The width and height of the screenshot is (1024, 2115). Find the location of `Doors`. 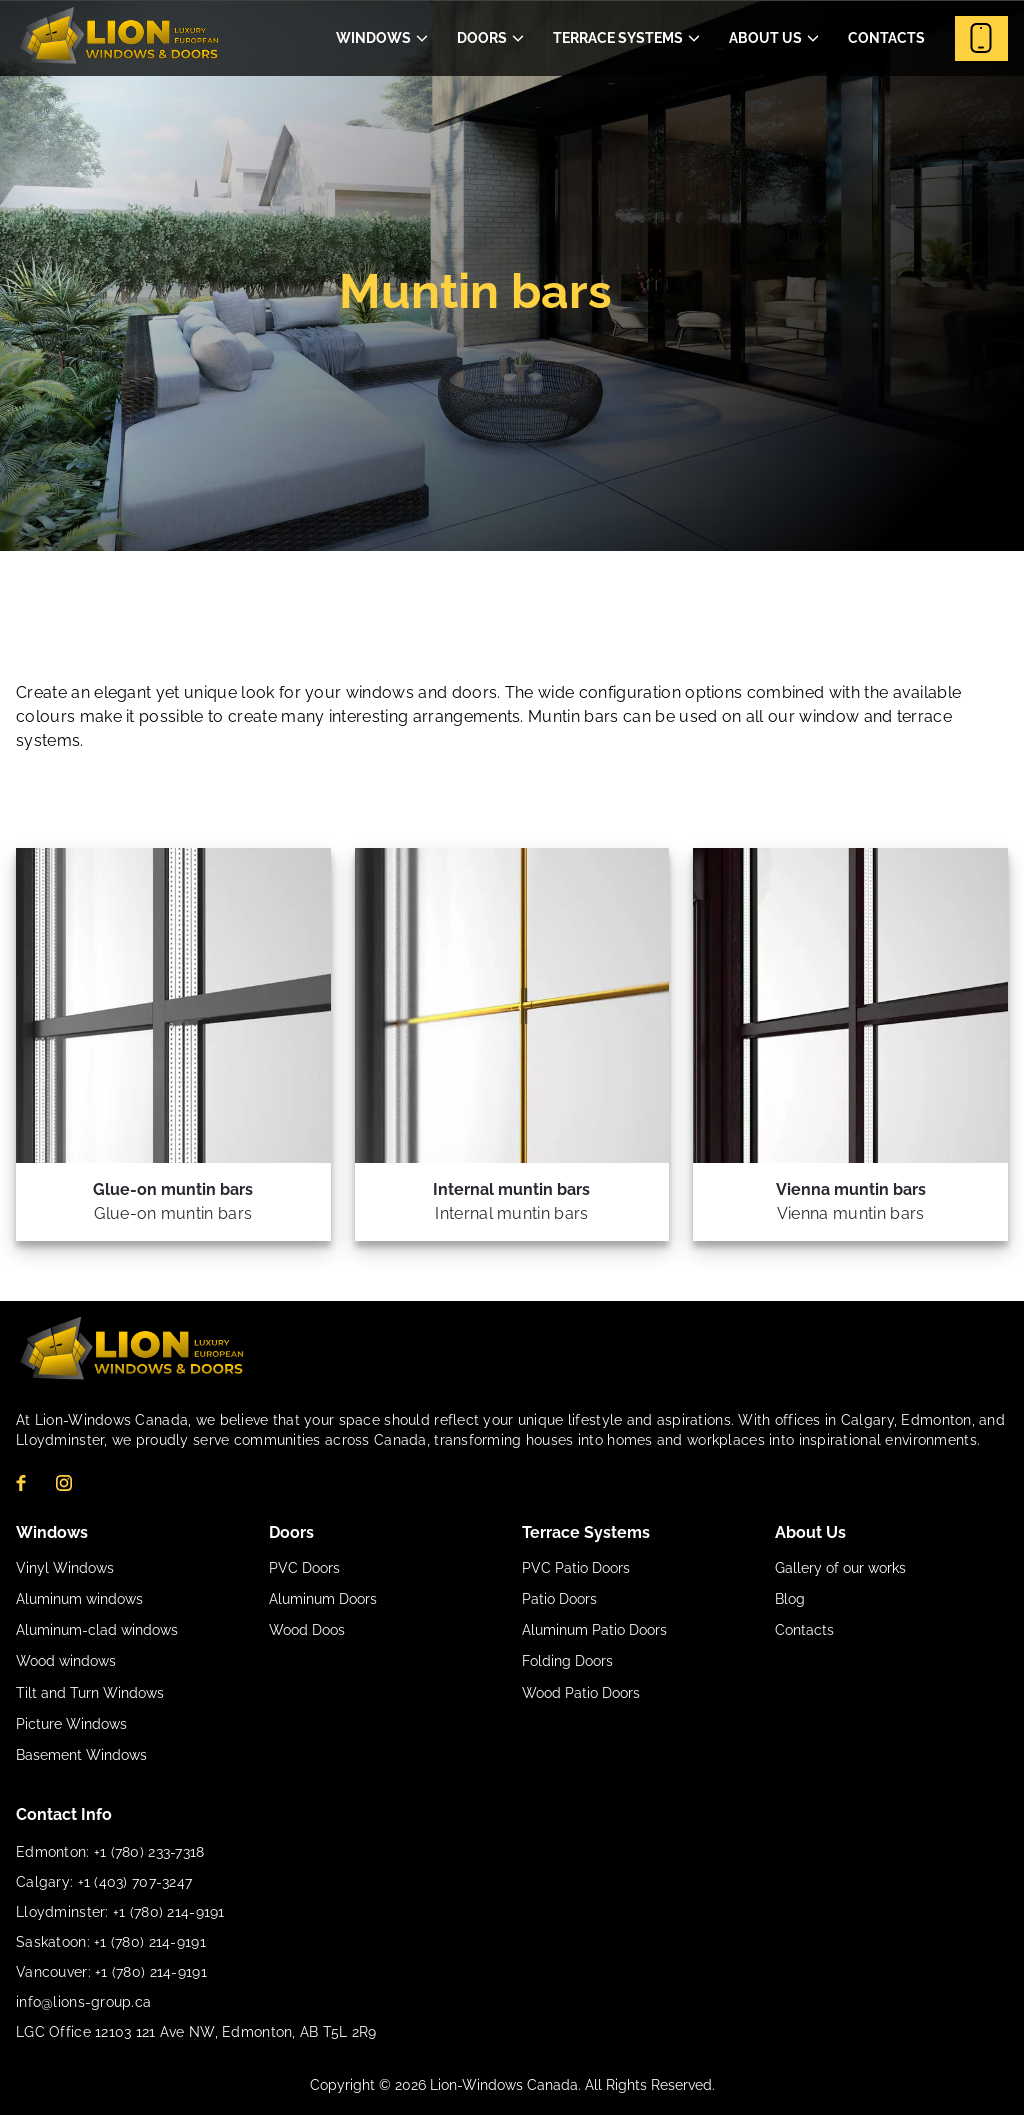

Doors is located at coordinates (482, 38).